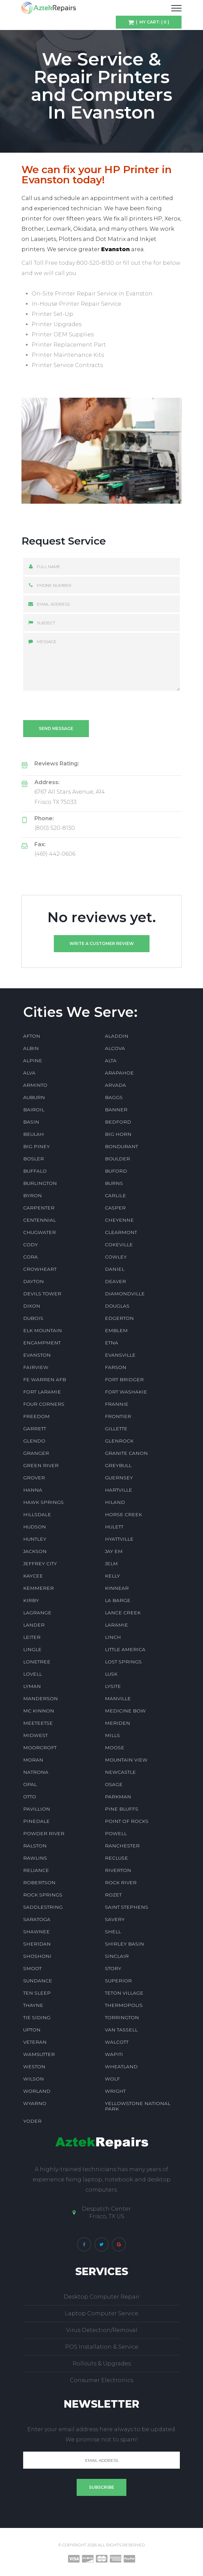 This screenshot has width=203, height=2576. I want to click on DOUGLAS, so click(117, 1306).